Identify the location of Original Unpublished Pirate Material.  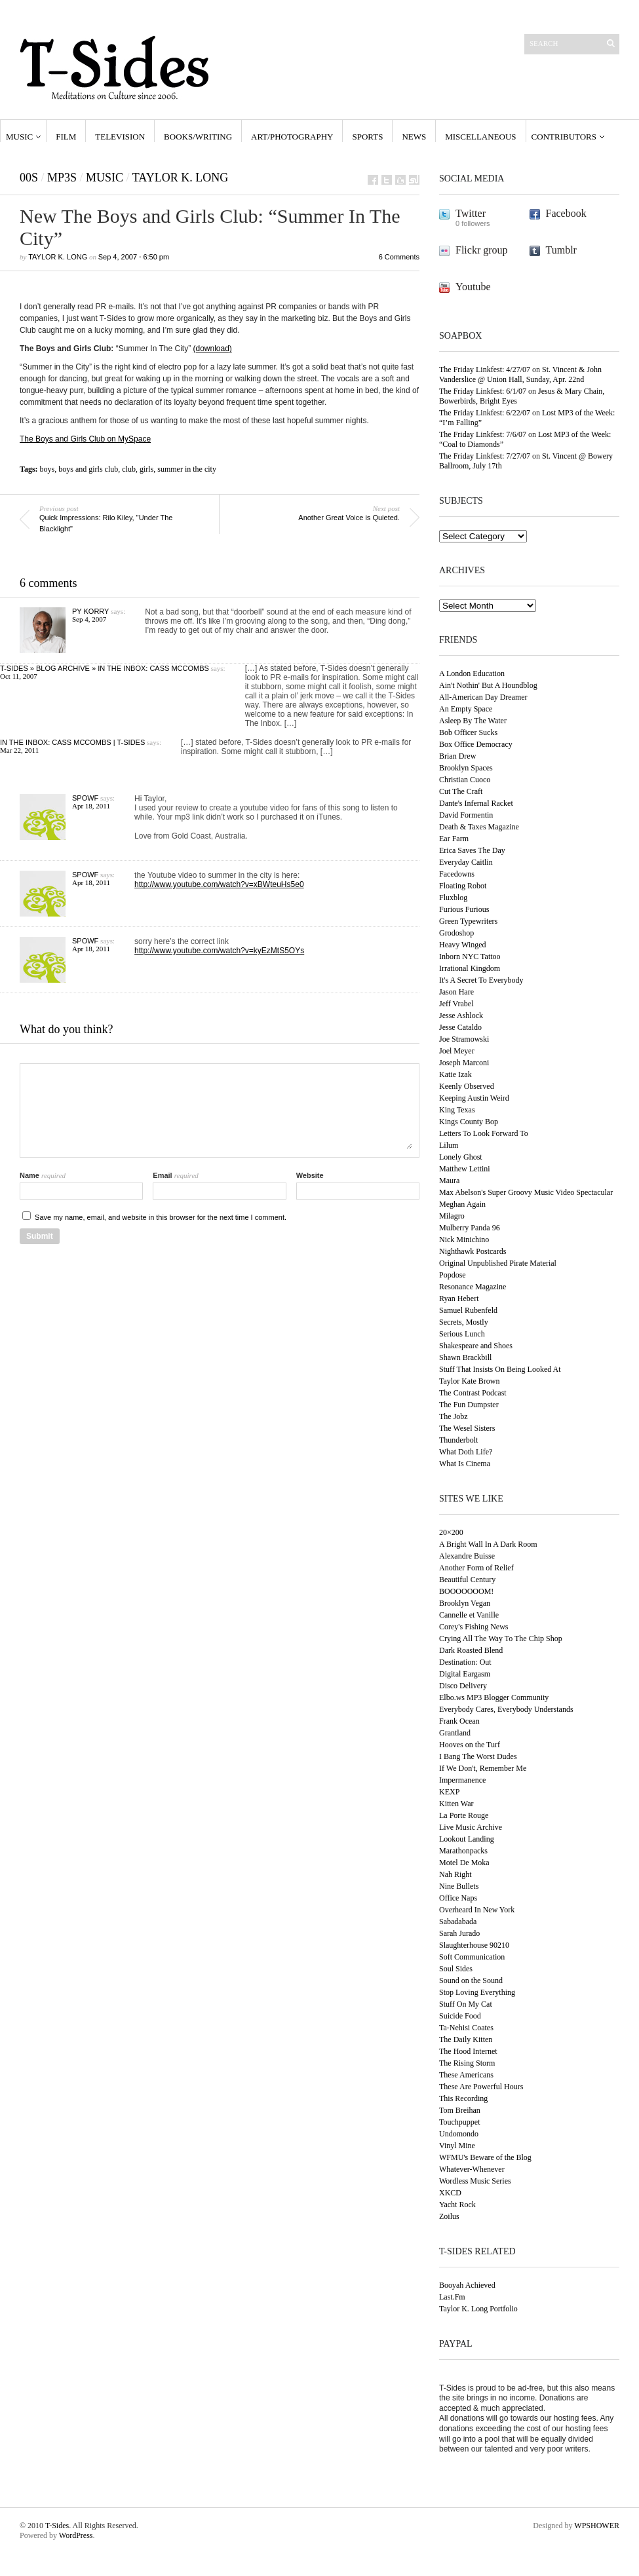
(497, 1263).